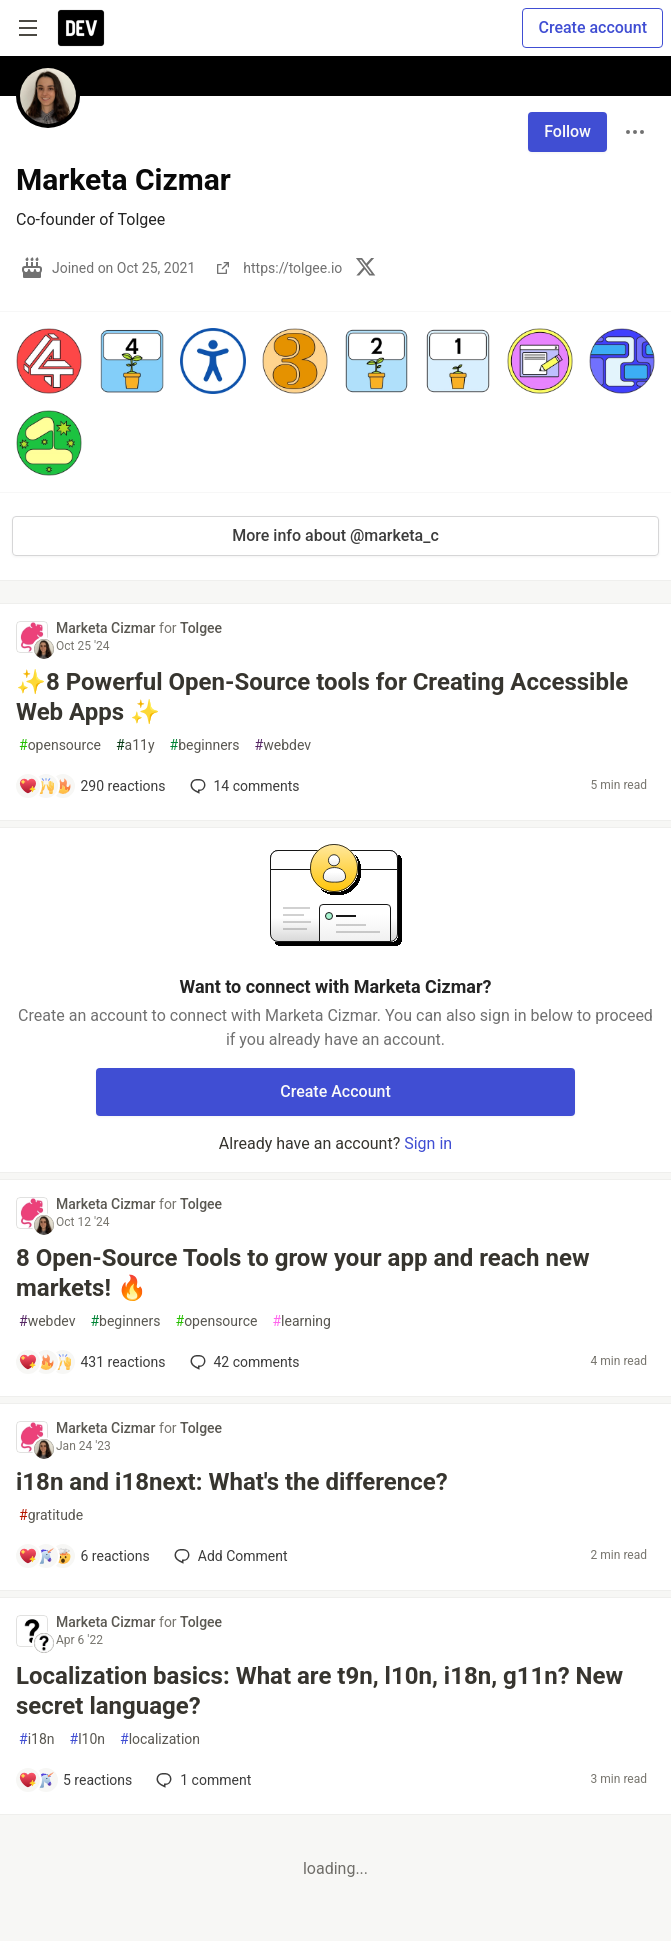 This screenshot has height=1941, width=671. I want to click on learning, so click(301, 1321).